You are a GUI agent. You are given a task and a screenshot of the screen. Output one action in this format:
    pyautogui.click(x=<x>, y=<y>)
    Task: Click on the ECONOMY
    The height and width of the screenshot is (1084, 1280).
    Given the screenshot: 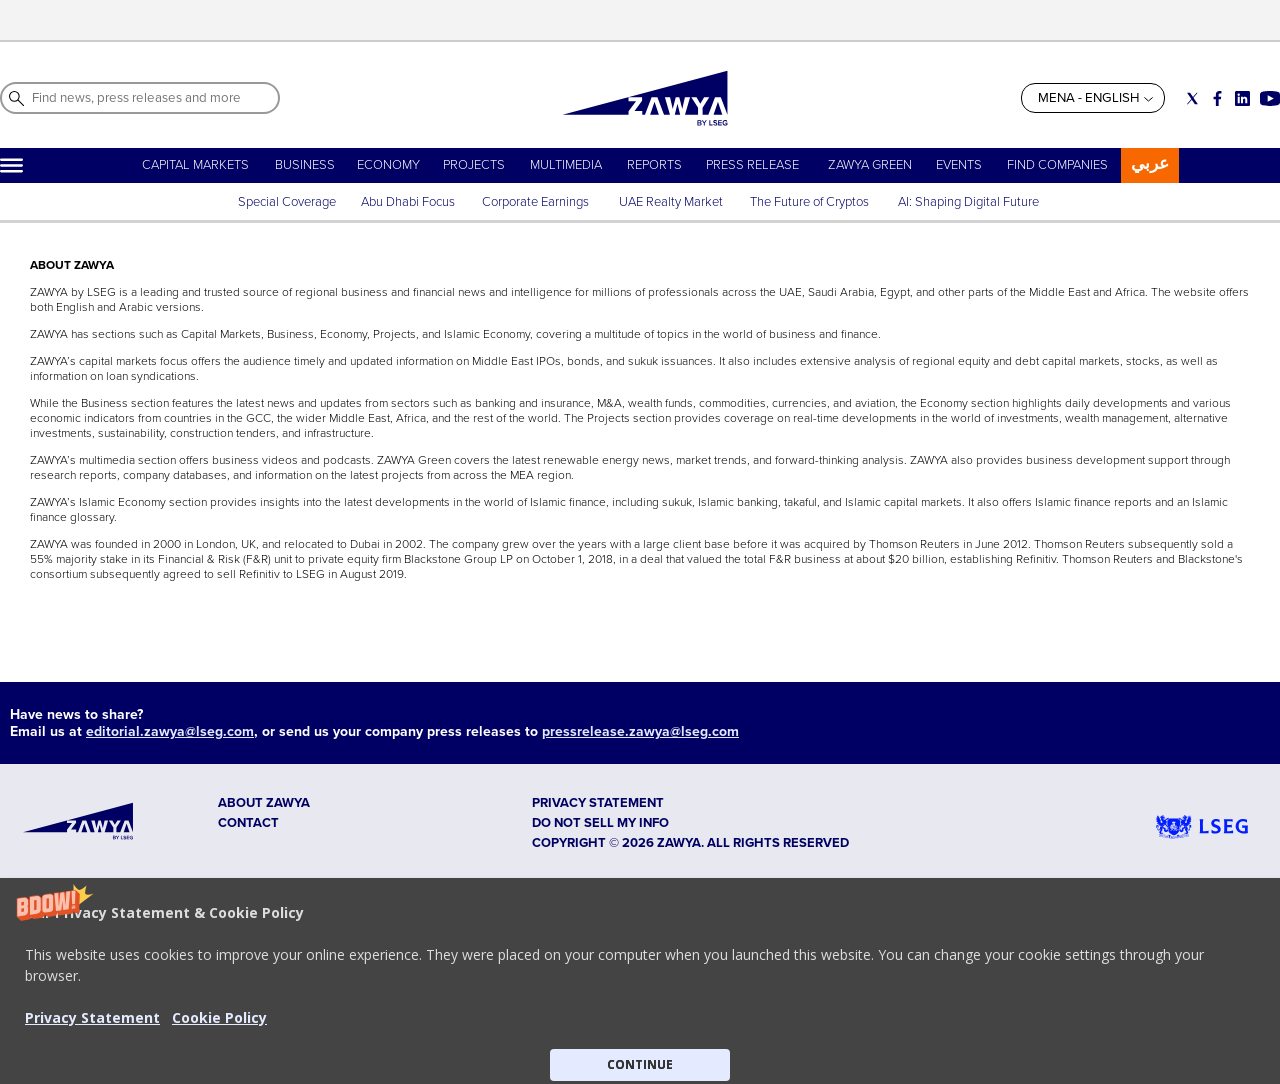 What is the action you would take?
    pyautogui.click(x=388, y=165)
    